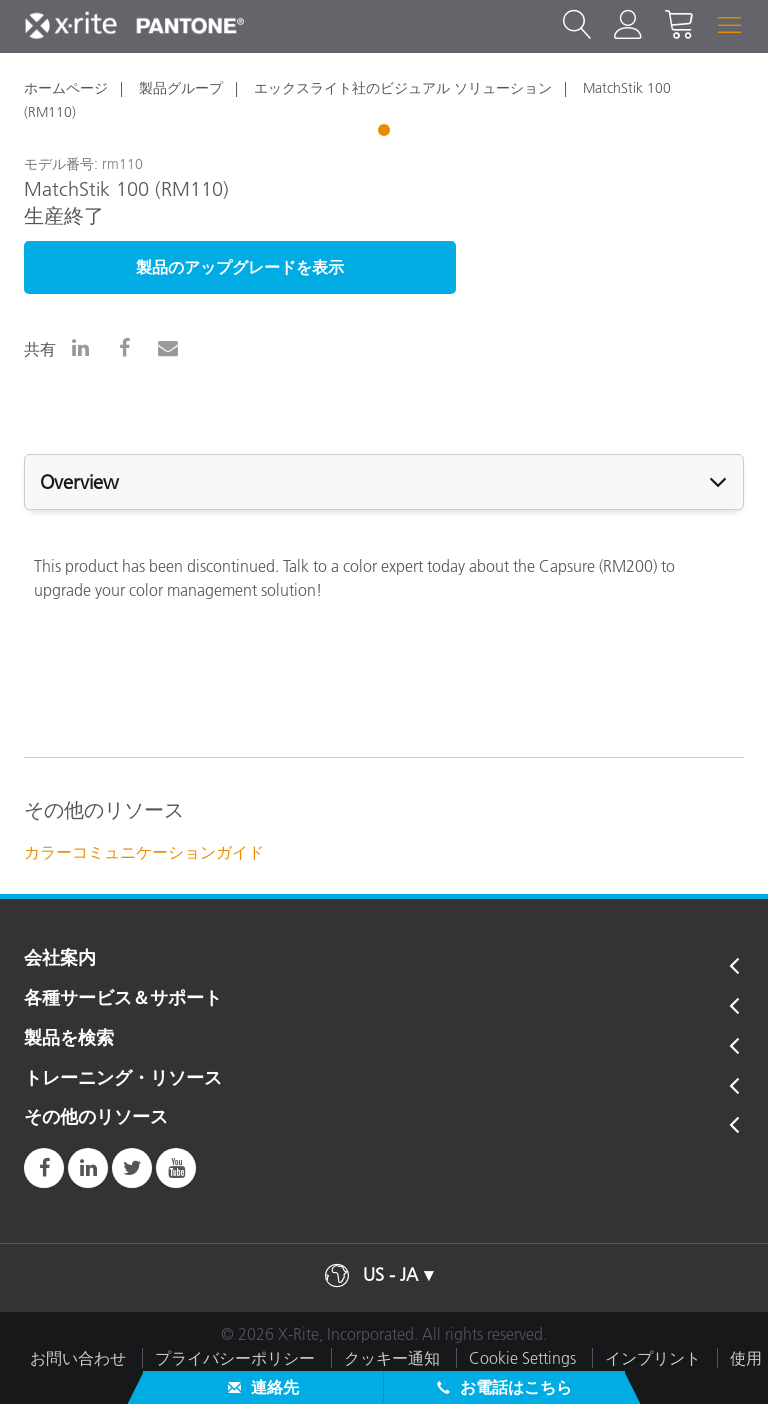  What do you see at coordinates (235, 1358) in the screenshot?
I see `プライバシーポリシー` at bounding box center [235, 1358].